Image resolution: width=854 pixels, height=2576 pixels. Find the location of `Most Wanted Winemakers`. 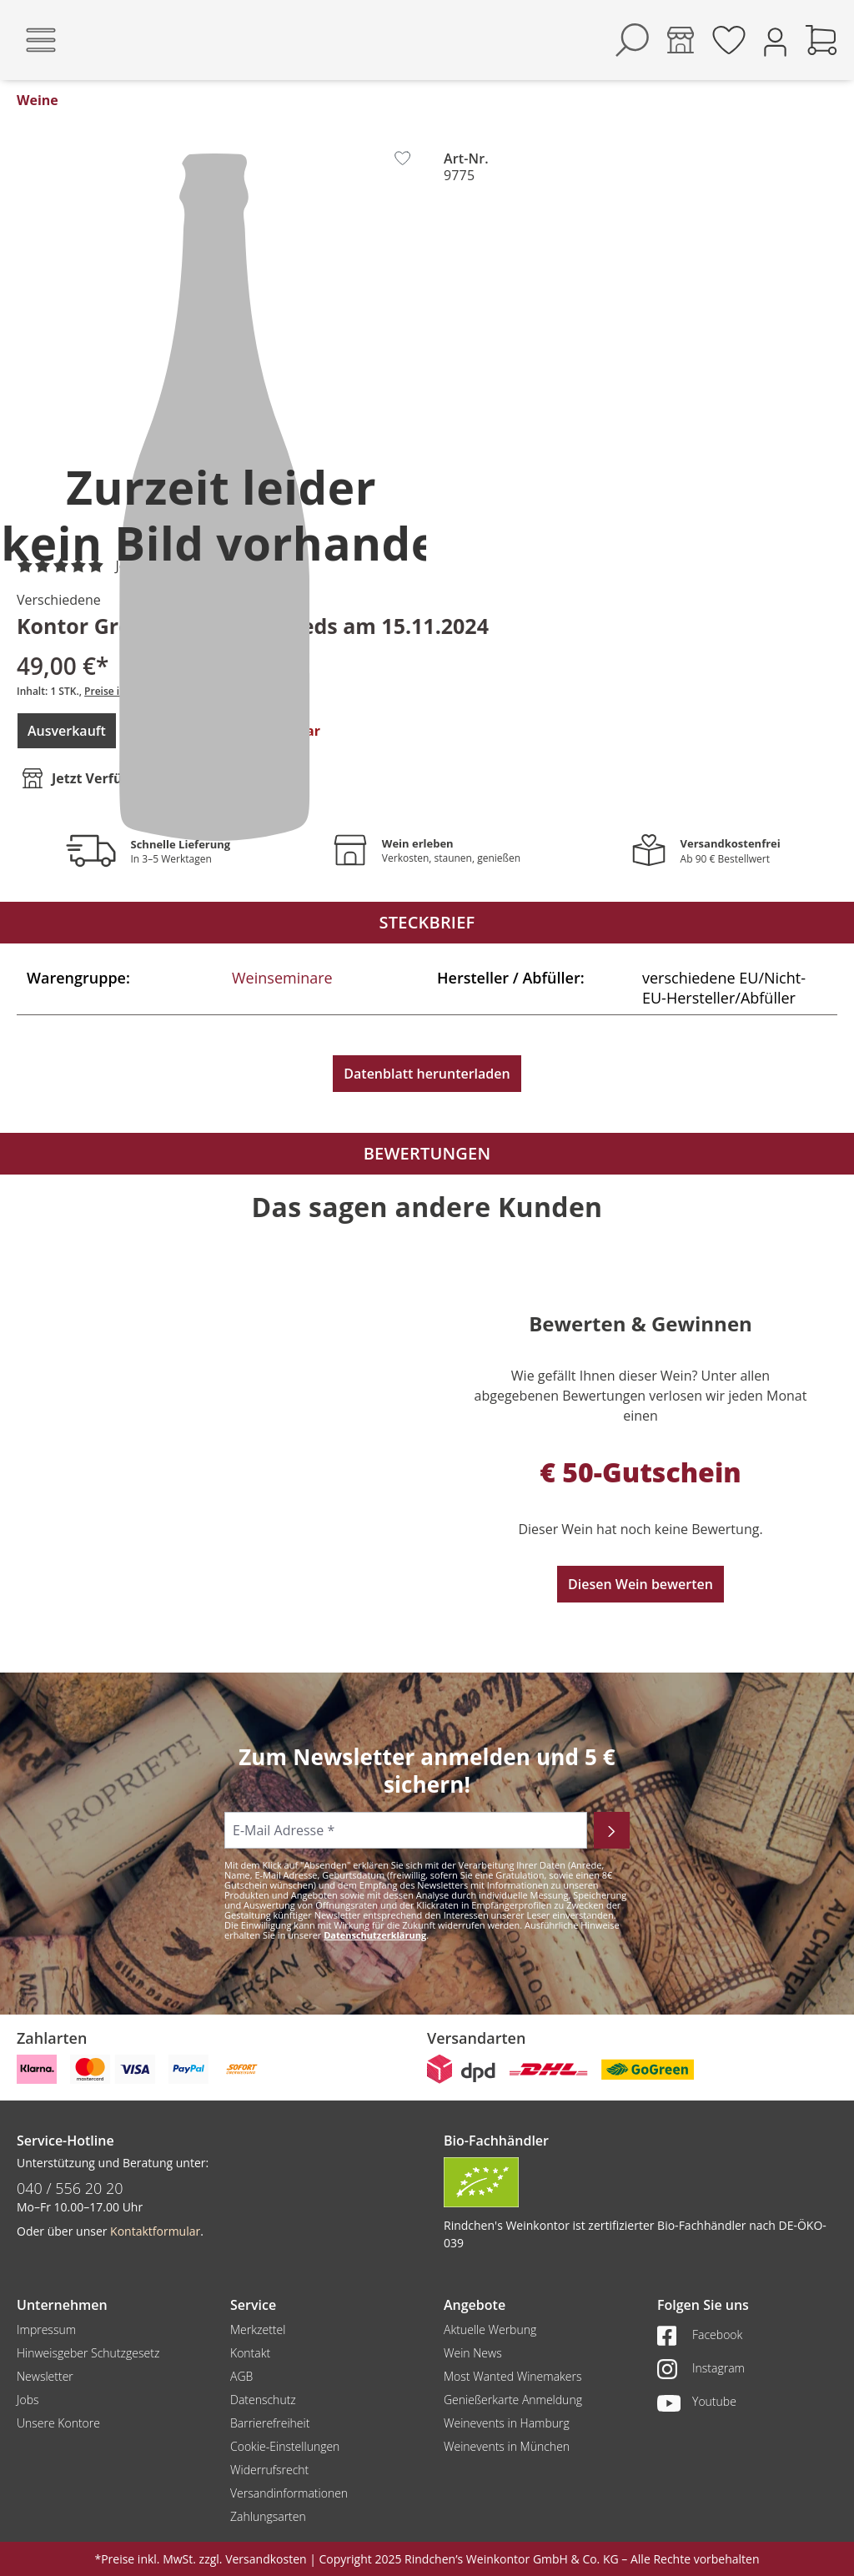

Most Wanted Winemakers is located at coordinates (512, 2376).